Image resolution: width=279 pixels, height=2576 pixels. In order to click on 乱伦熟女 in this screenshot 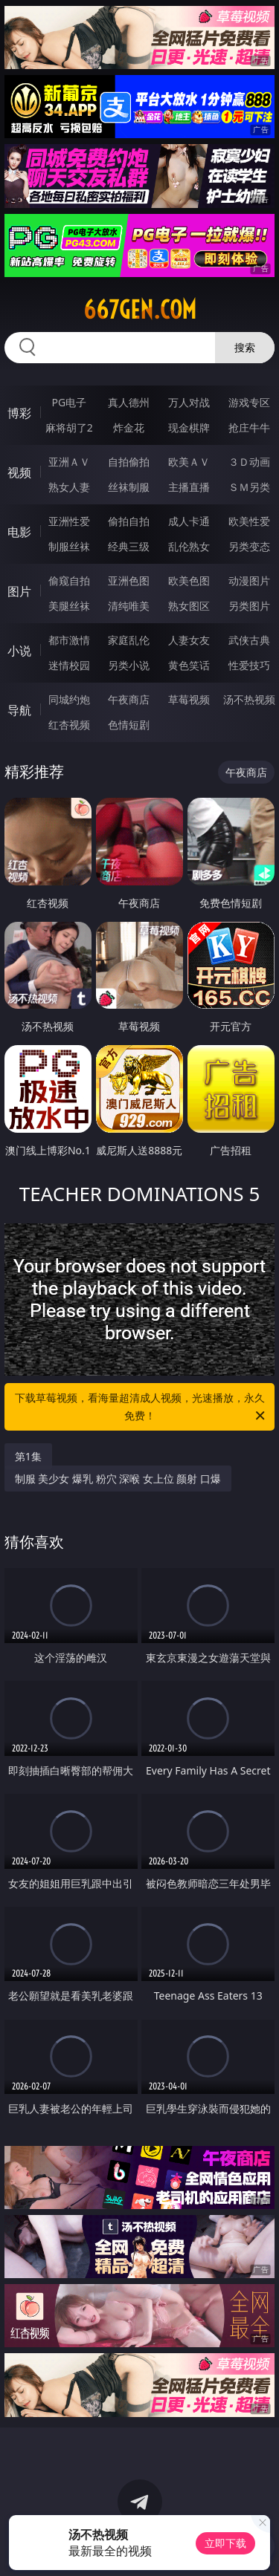, I will do `click(189, 546)`.